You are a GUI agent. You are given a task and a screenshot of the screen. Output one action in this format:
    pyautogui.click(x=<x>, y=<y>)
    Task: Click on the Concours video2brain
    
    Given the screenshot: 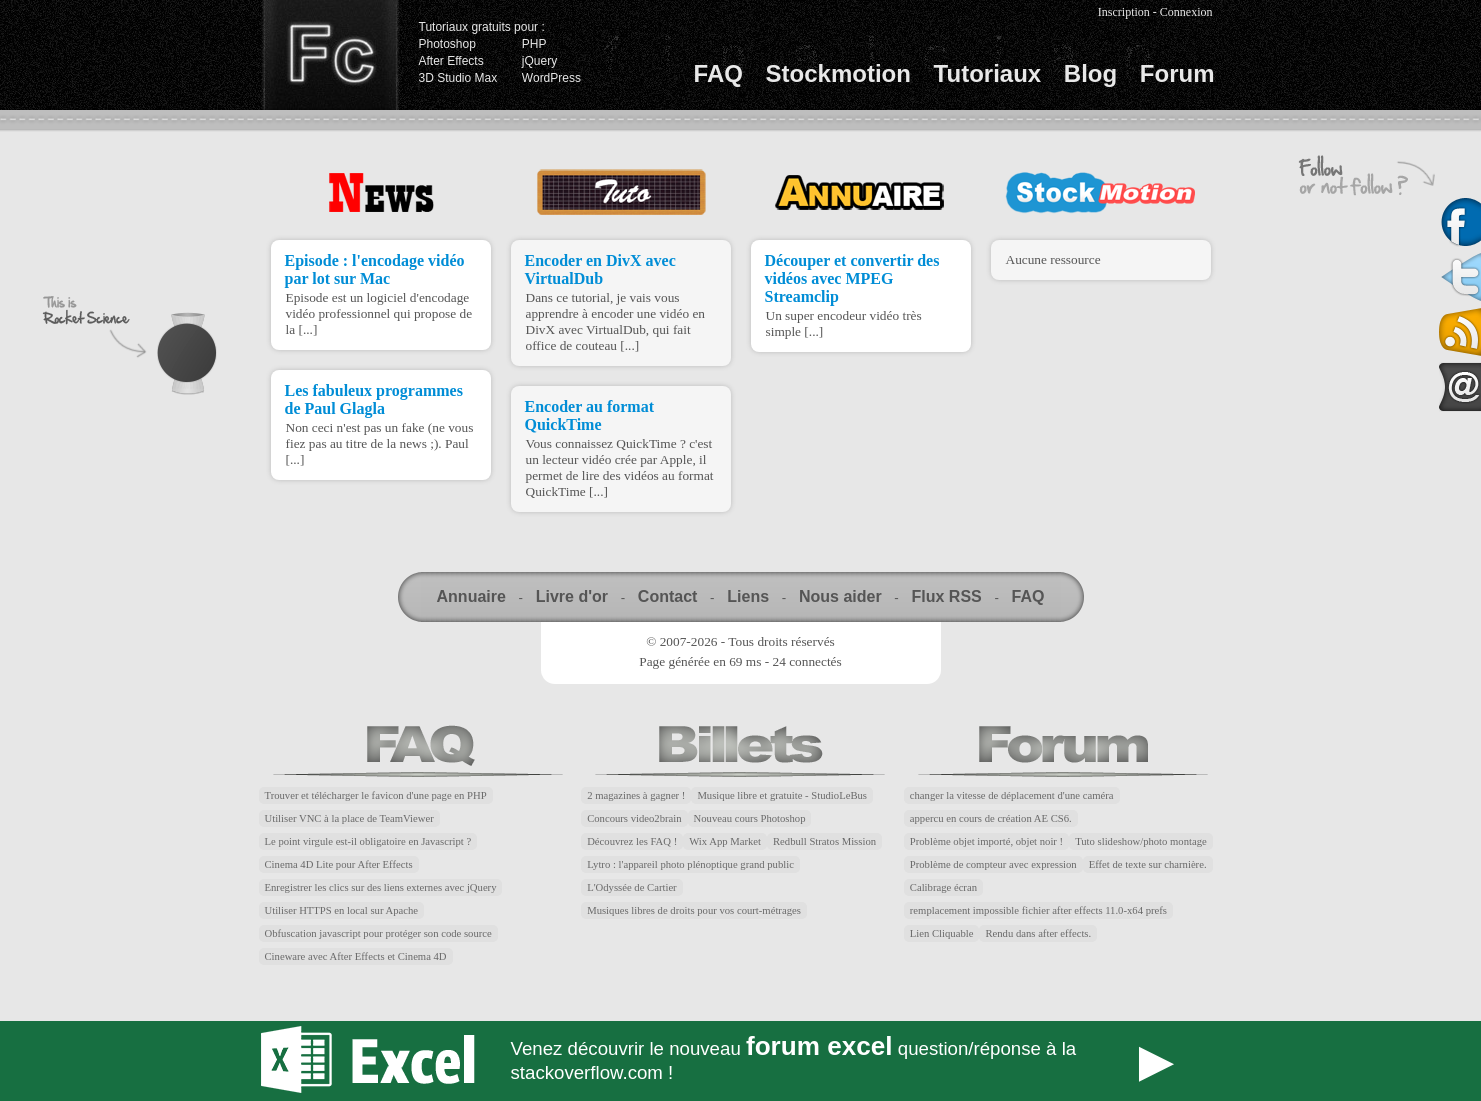 What is the action you would take?
    pyautogui.click(x=634, y=818)
    